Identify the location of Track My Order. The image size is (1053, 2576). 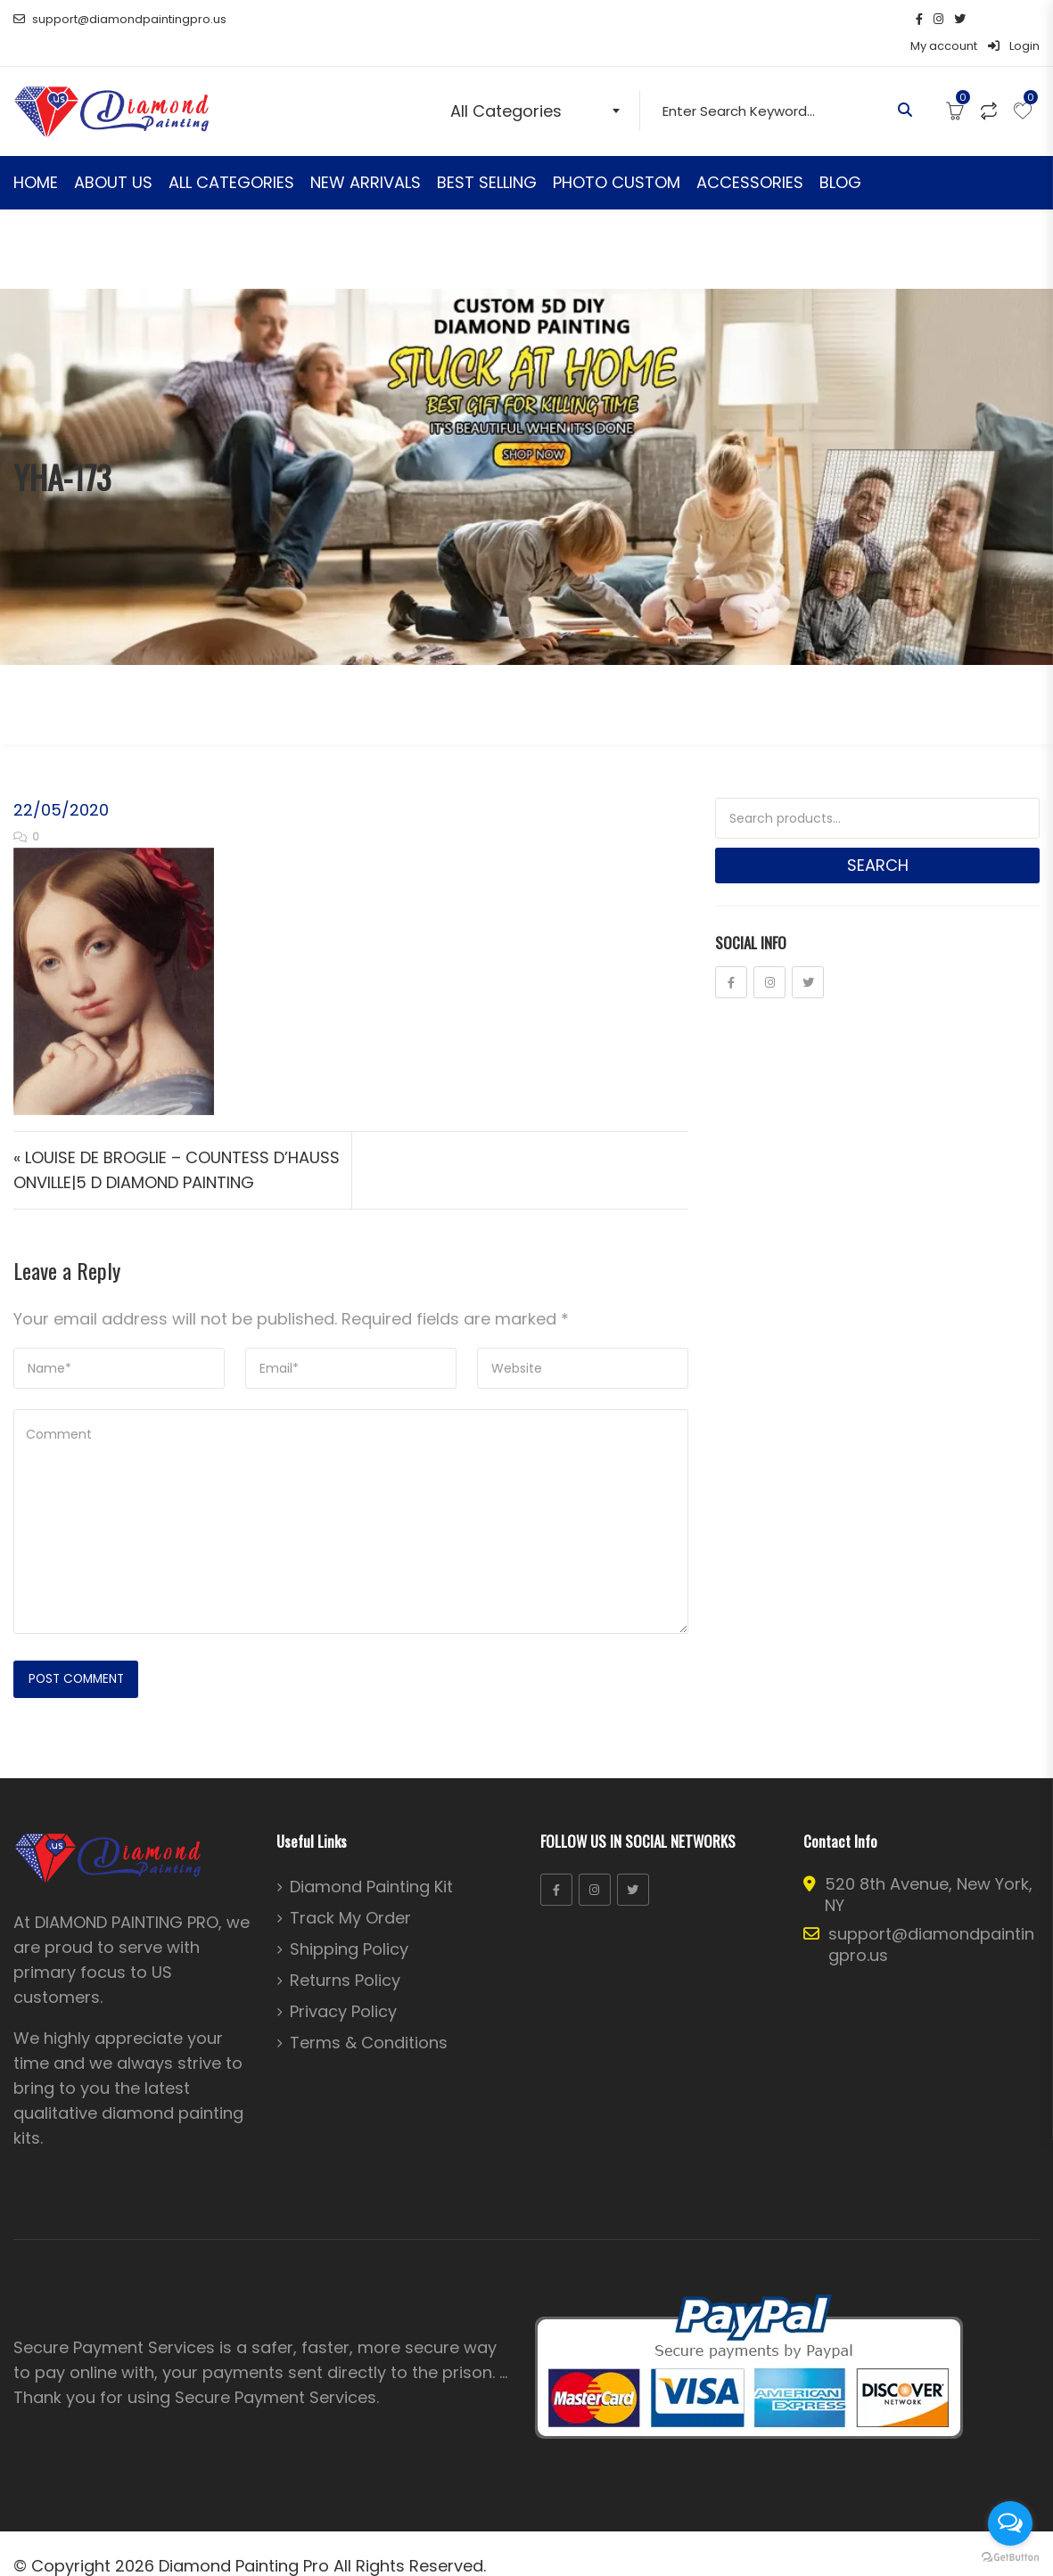
(350, 1893).